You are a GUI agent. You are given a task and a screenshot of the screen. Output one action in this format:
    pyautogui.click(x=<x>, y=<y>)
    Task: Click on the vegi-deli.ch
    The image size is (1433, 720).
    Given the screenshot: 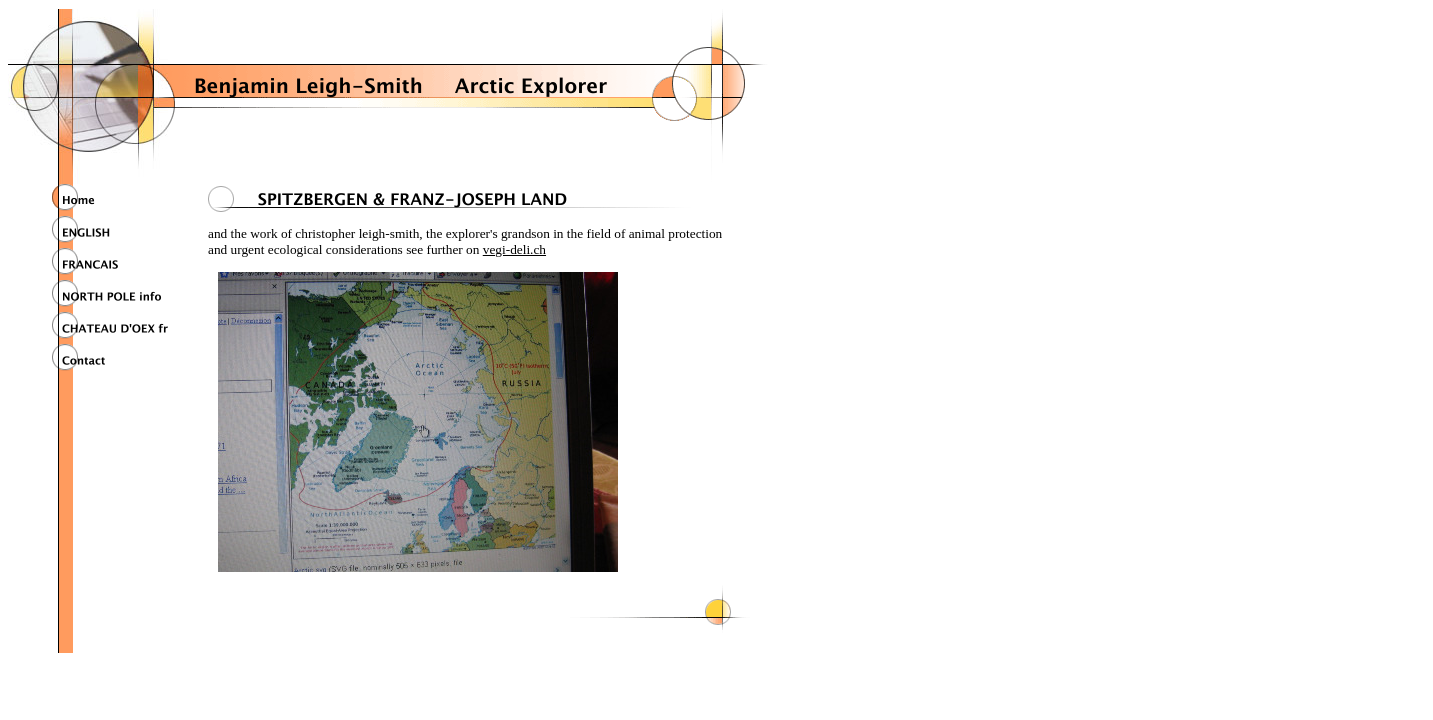 What is the action you would take?
    pyautogui.click(x=514, y=249)
    